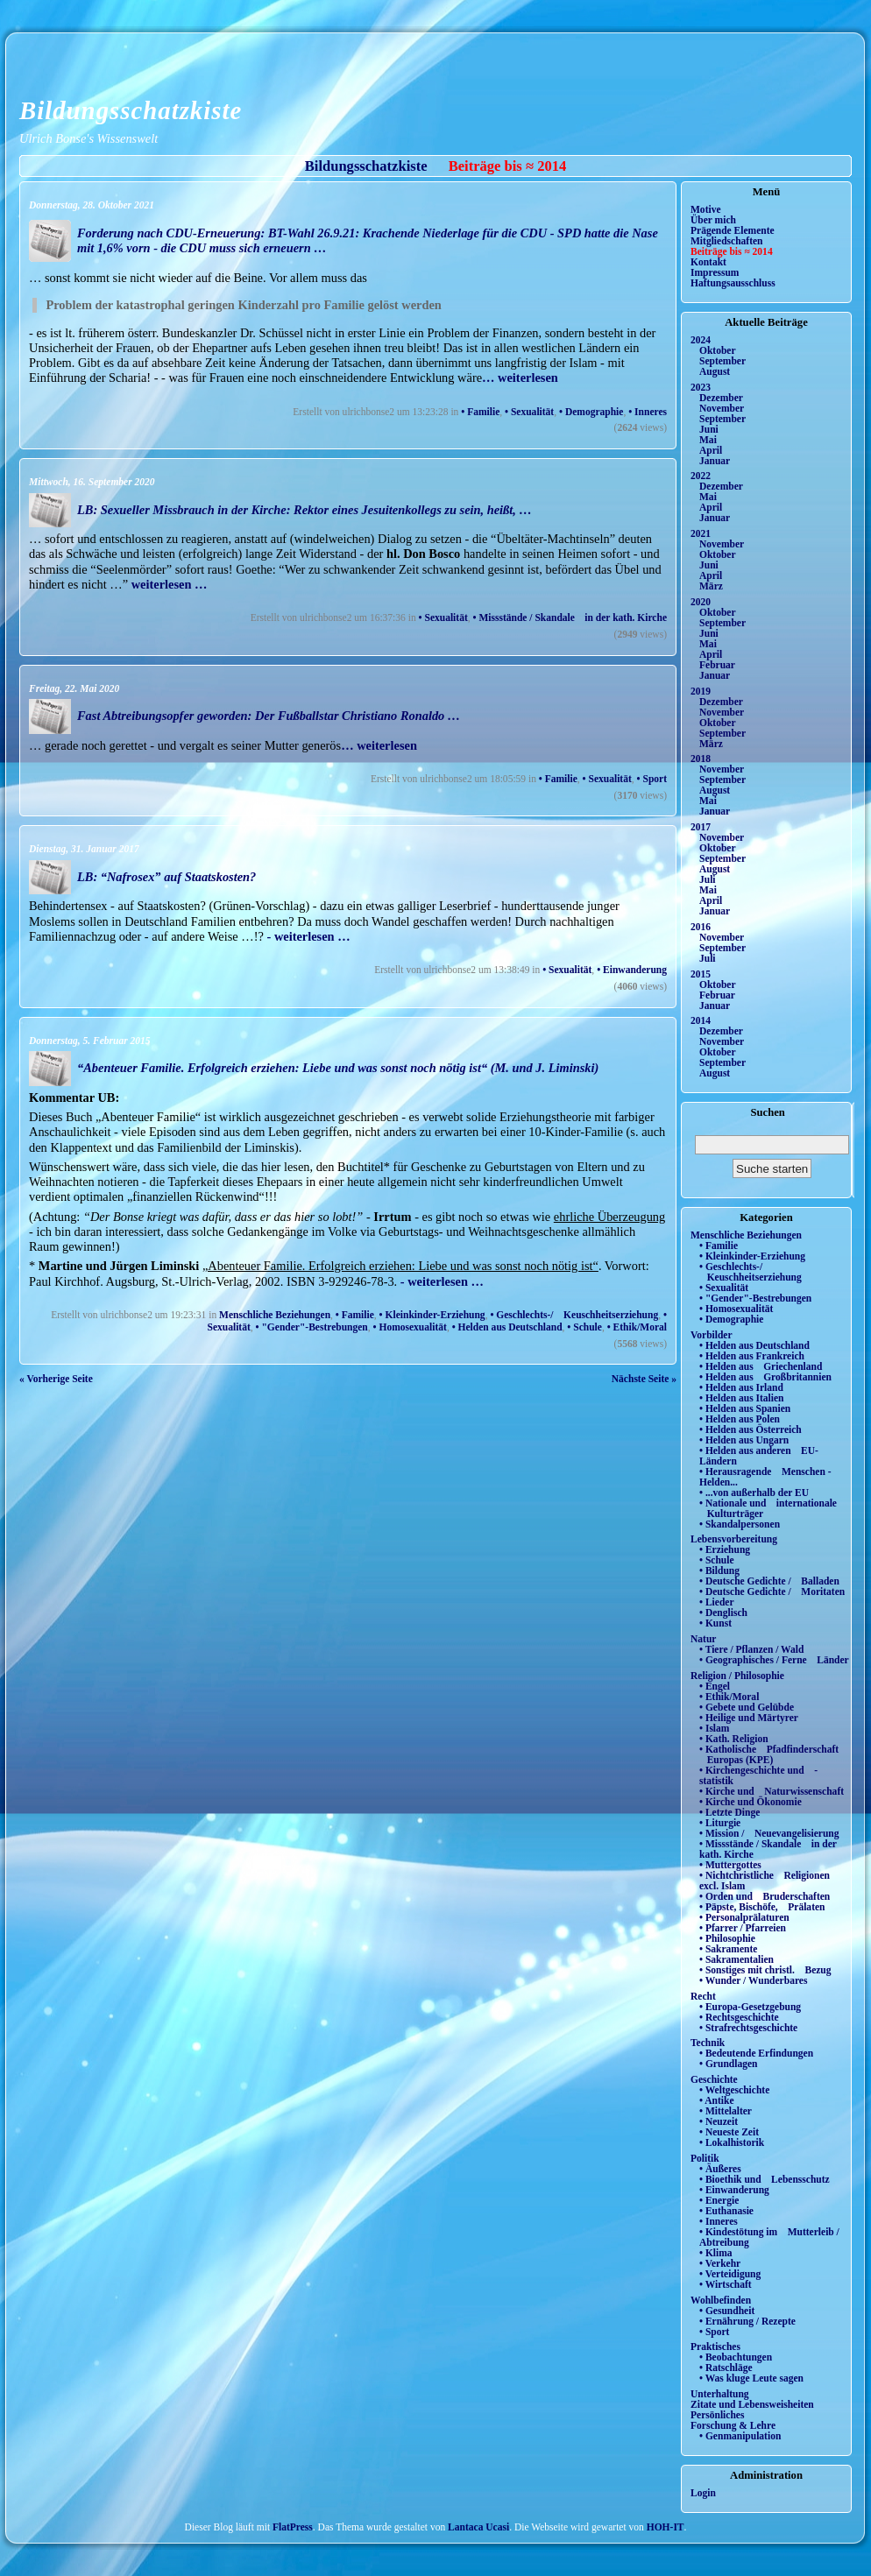 The image size is (871, 2576). I want to click on September, so click(722, 361).